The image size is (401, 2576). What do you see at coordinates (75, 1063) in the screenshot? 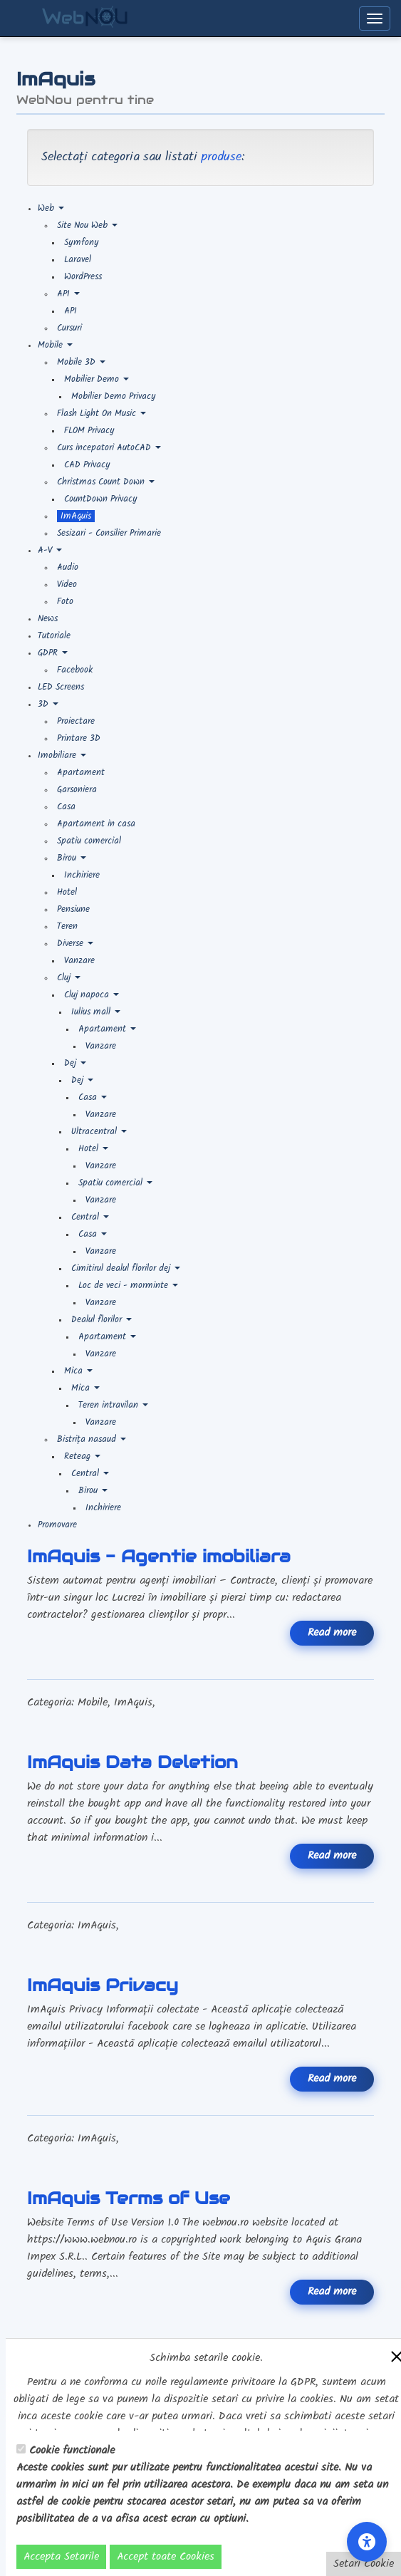
I see `Dej` at bounding box center [75, 1063].